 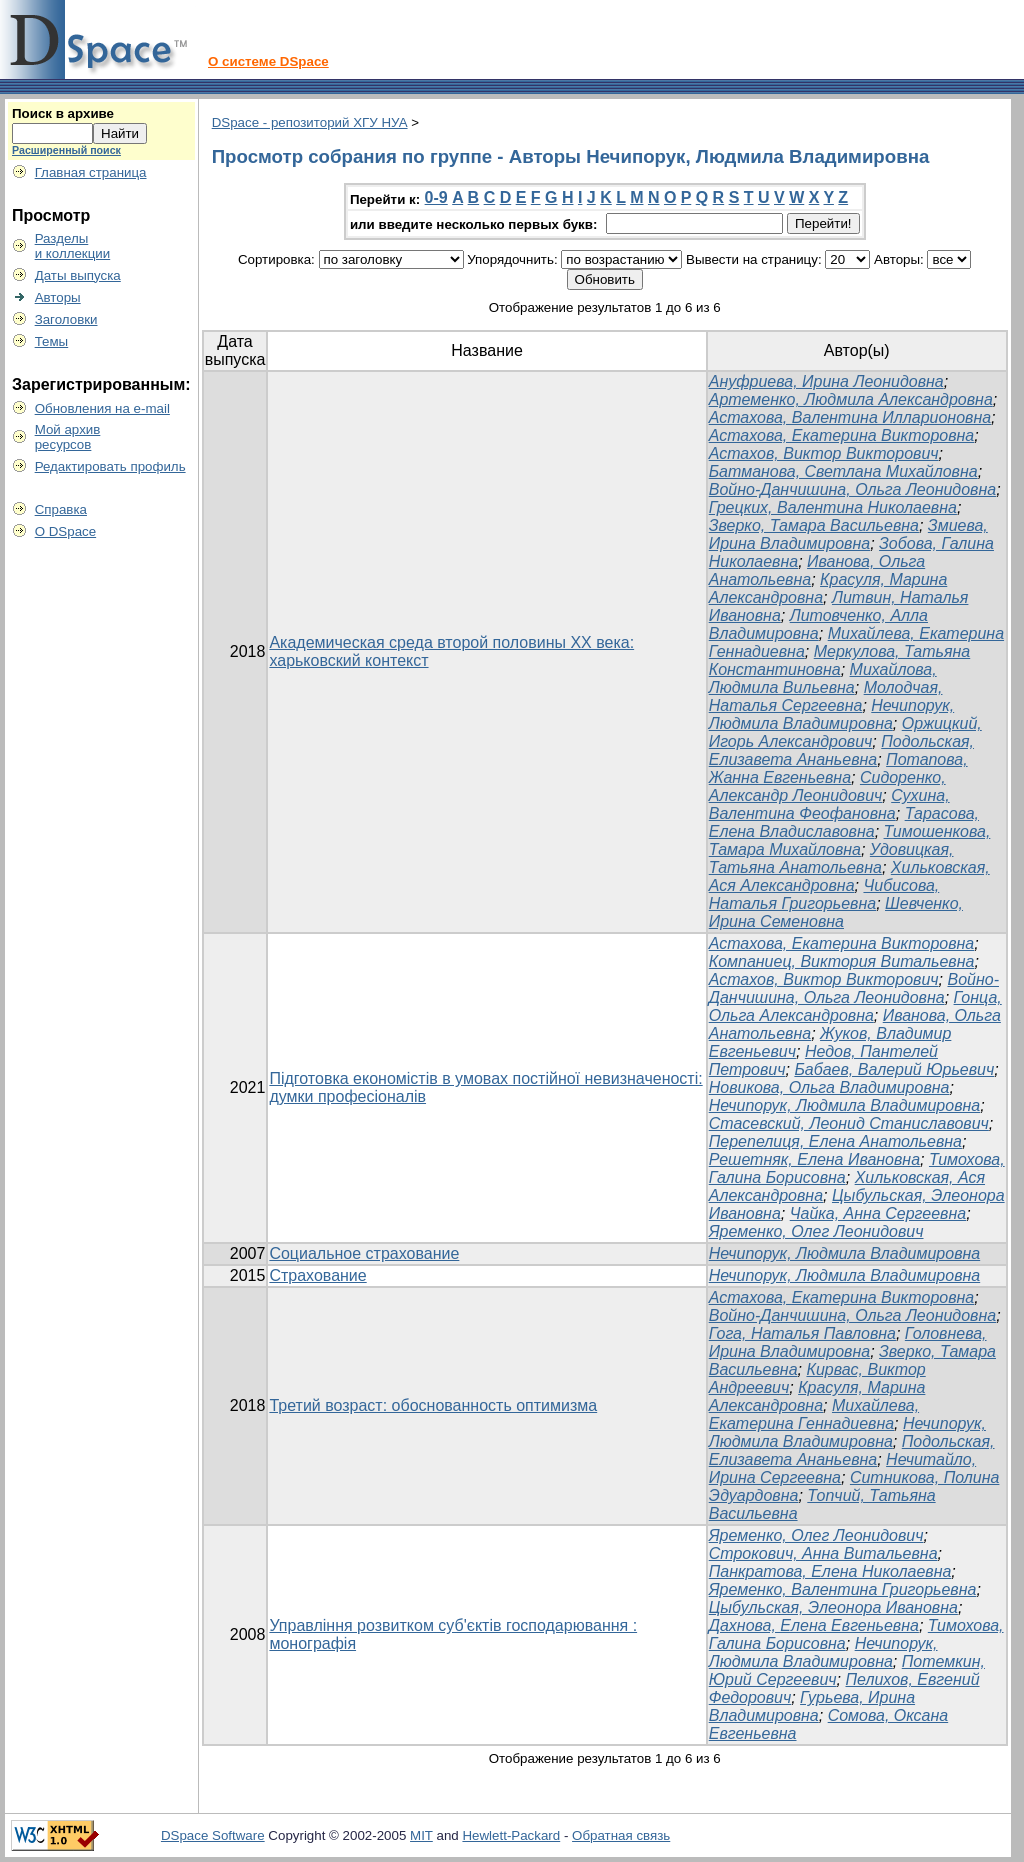 I want to click on Шевченко, Ирина Семеновна, so click(x=836, y=912).